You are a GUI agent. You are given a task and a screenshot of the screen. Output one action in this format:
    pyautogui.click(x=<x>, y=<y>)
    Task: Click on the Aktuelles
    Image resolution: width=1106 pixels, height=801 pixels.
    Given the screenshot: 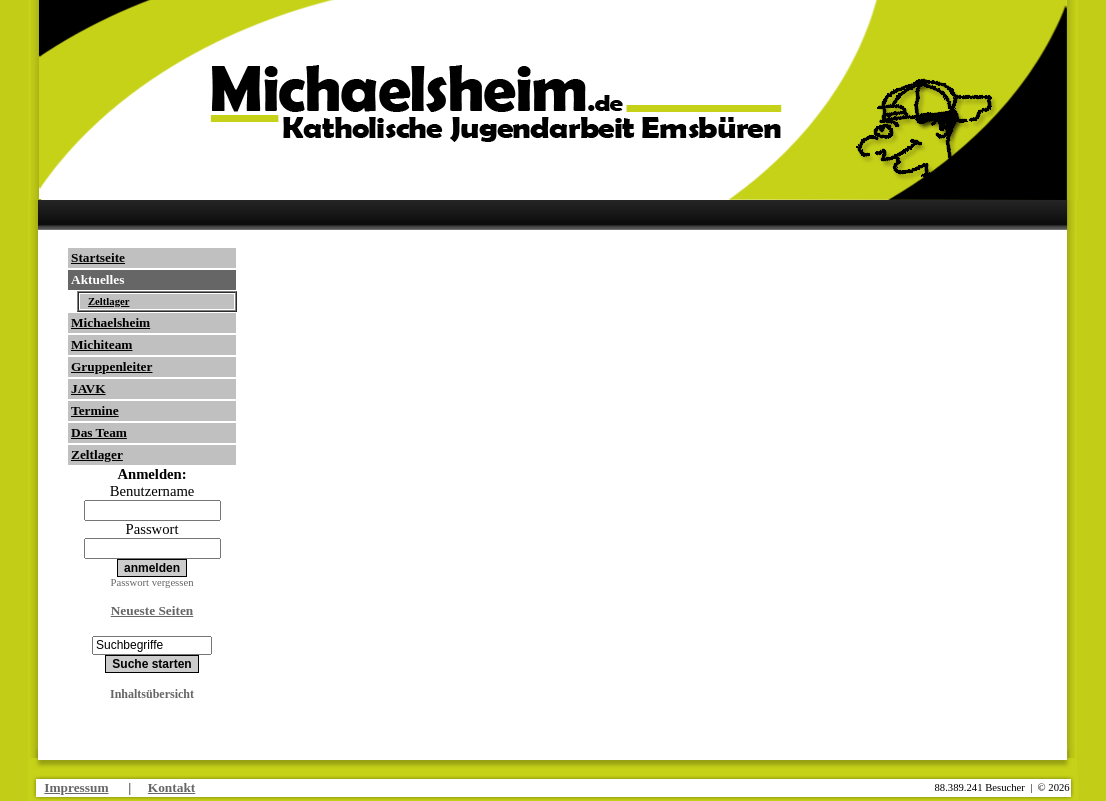 What is the action you would take?
    pyautogui.click(x=97, y=279)
    